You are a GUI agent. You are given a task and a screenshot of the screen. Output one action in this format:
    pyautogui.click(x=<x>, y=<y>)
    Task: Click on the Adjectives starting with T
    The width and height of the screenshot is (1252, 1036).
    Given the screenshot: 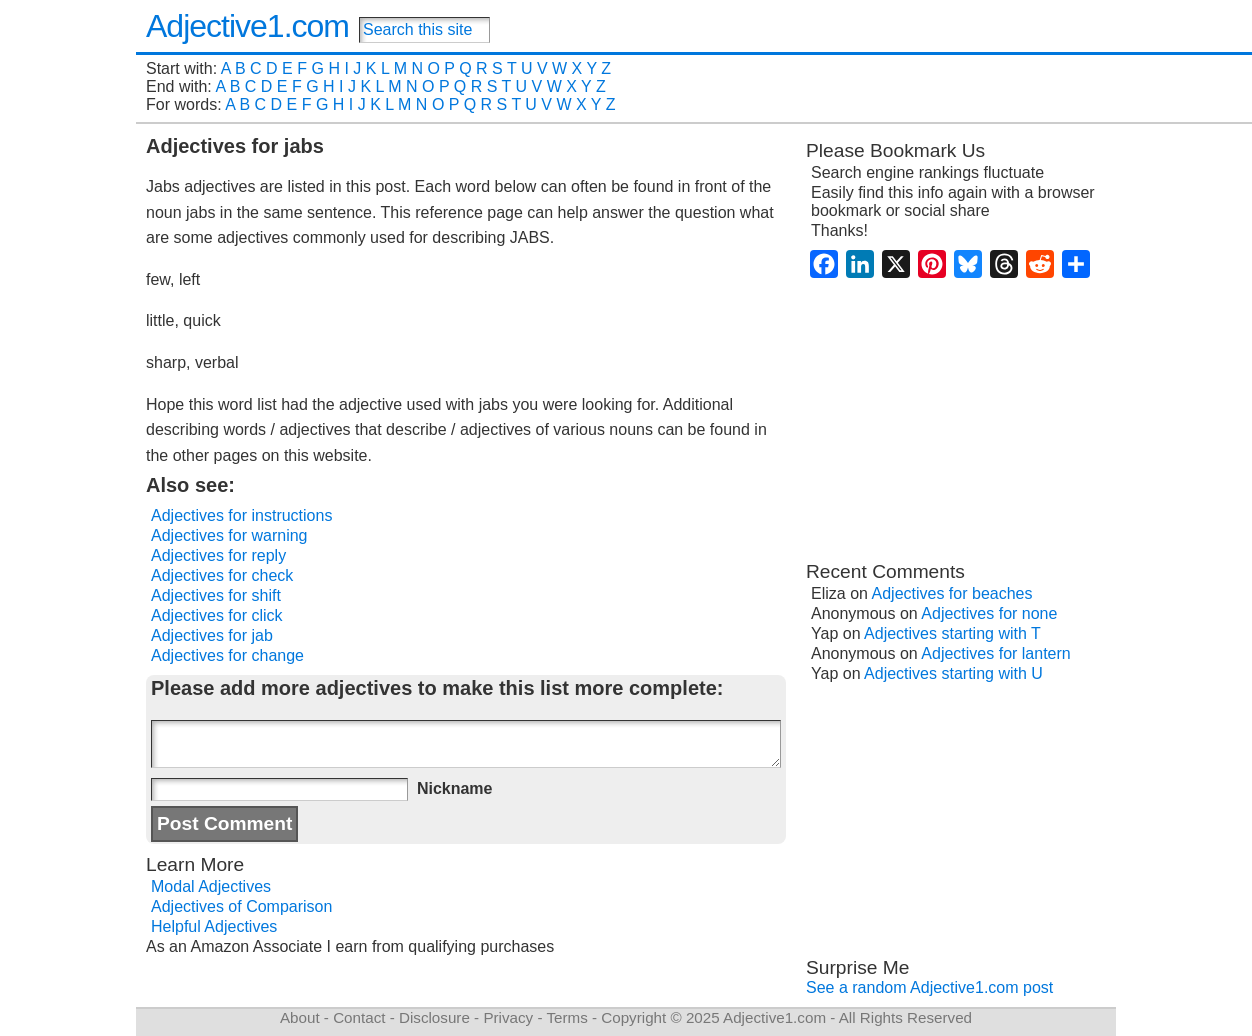 What is the action you would take?
    pyautogui.click(x=952, y=633)
    